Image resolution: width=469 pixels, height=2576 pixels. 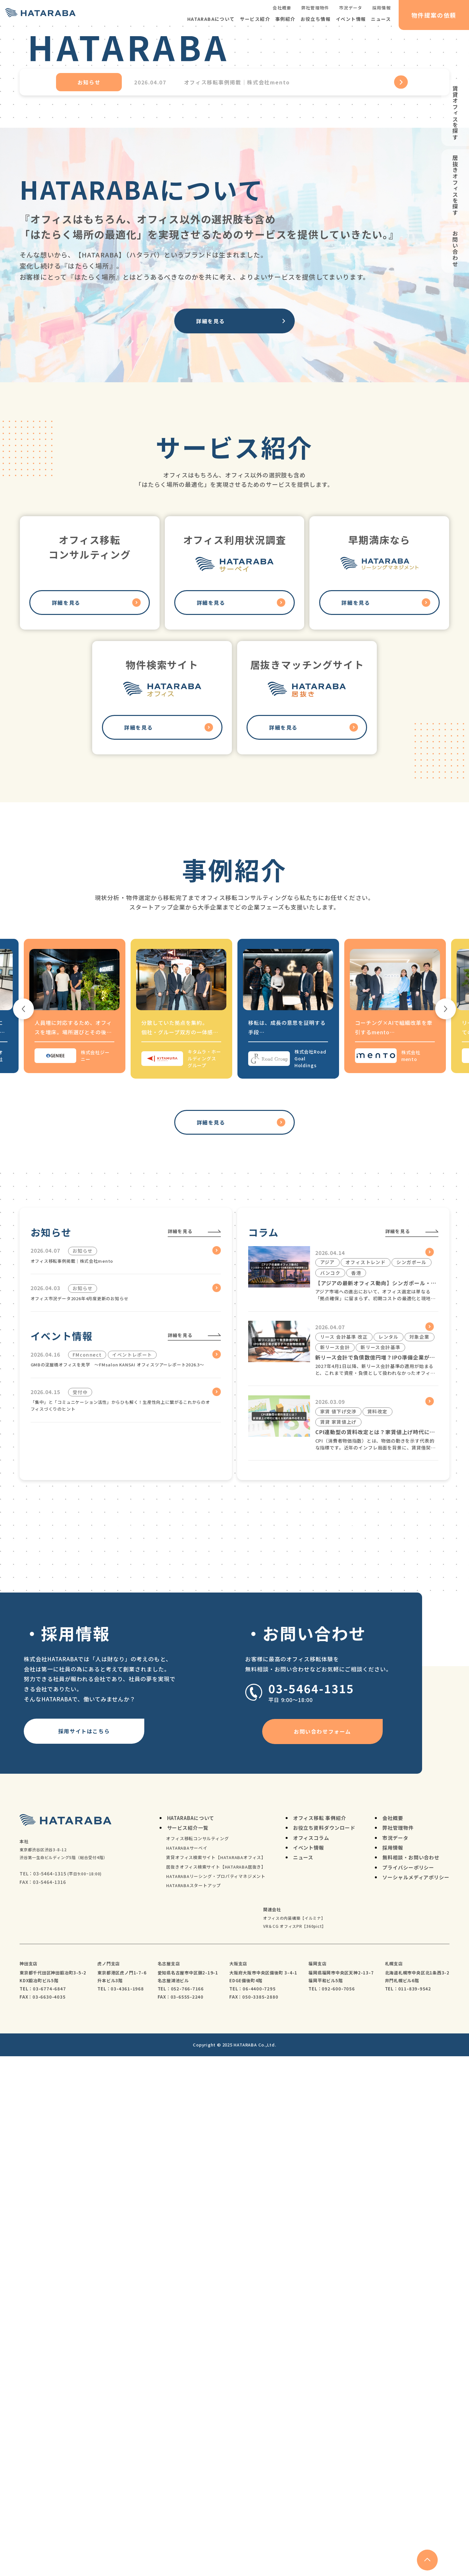 I want to click on 市況データ, so click(x=350, y=8).